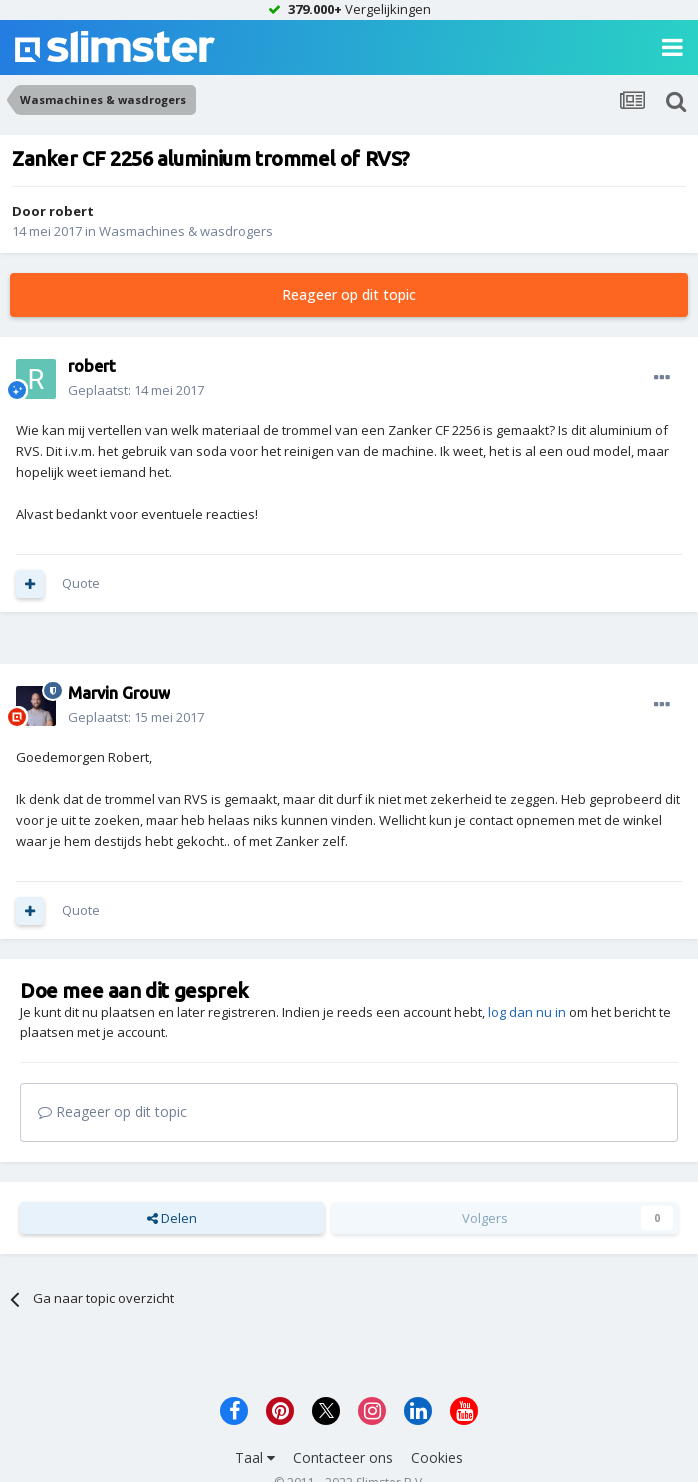  Describe the element at coordinates (186, 231) in the screenshot. I see `Wasmachines & wasdrogers` at that location.